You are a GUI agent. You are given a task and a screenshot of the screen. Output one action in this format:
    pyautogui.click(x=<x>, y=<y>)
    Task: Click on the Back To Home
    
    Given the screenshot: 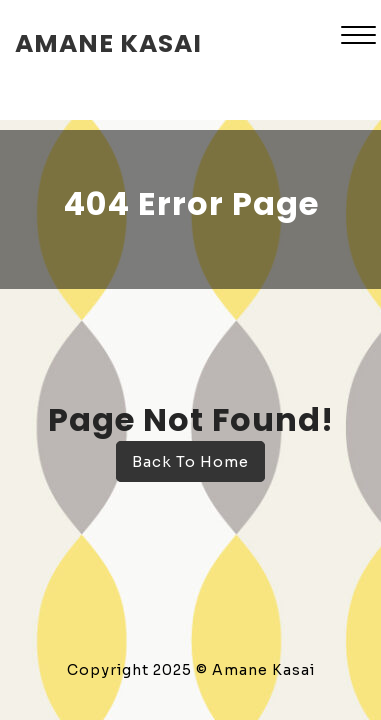 What is the action you would take?
    pyautogui.click(x=190, y=461)
    